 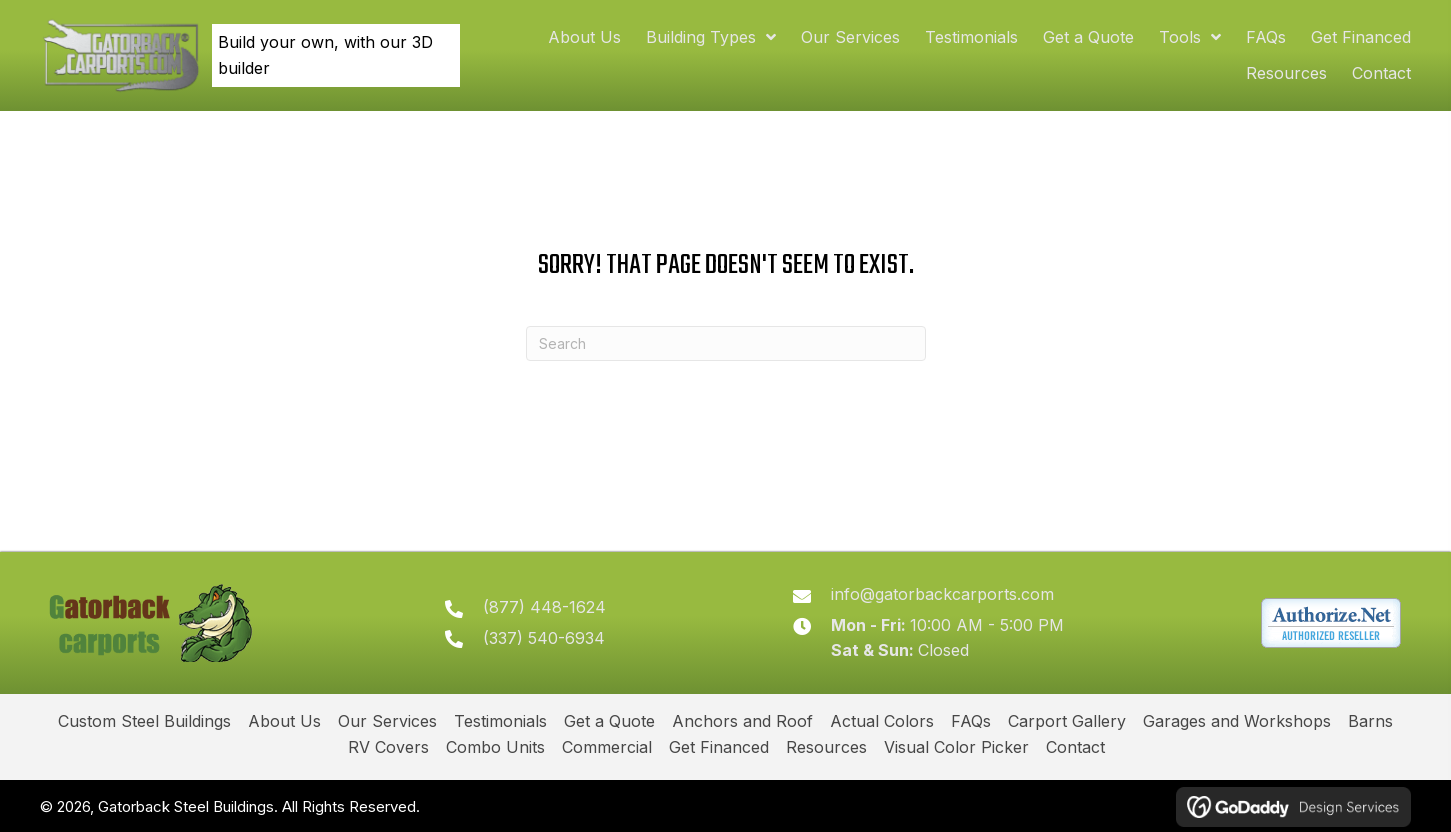 What do you see at coordinates (1075, 747) in the screenshot?
I see `Contact` at bounding box center [1075, 747].